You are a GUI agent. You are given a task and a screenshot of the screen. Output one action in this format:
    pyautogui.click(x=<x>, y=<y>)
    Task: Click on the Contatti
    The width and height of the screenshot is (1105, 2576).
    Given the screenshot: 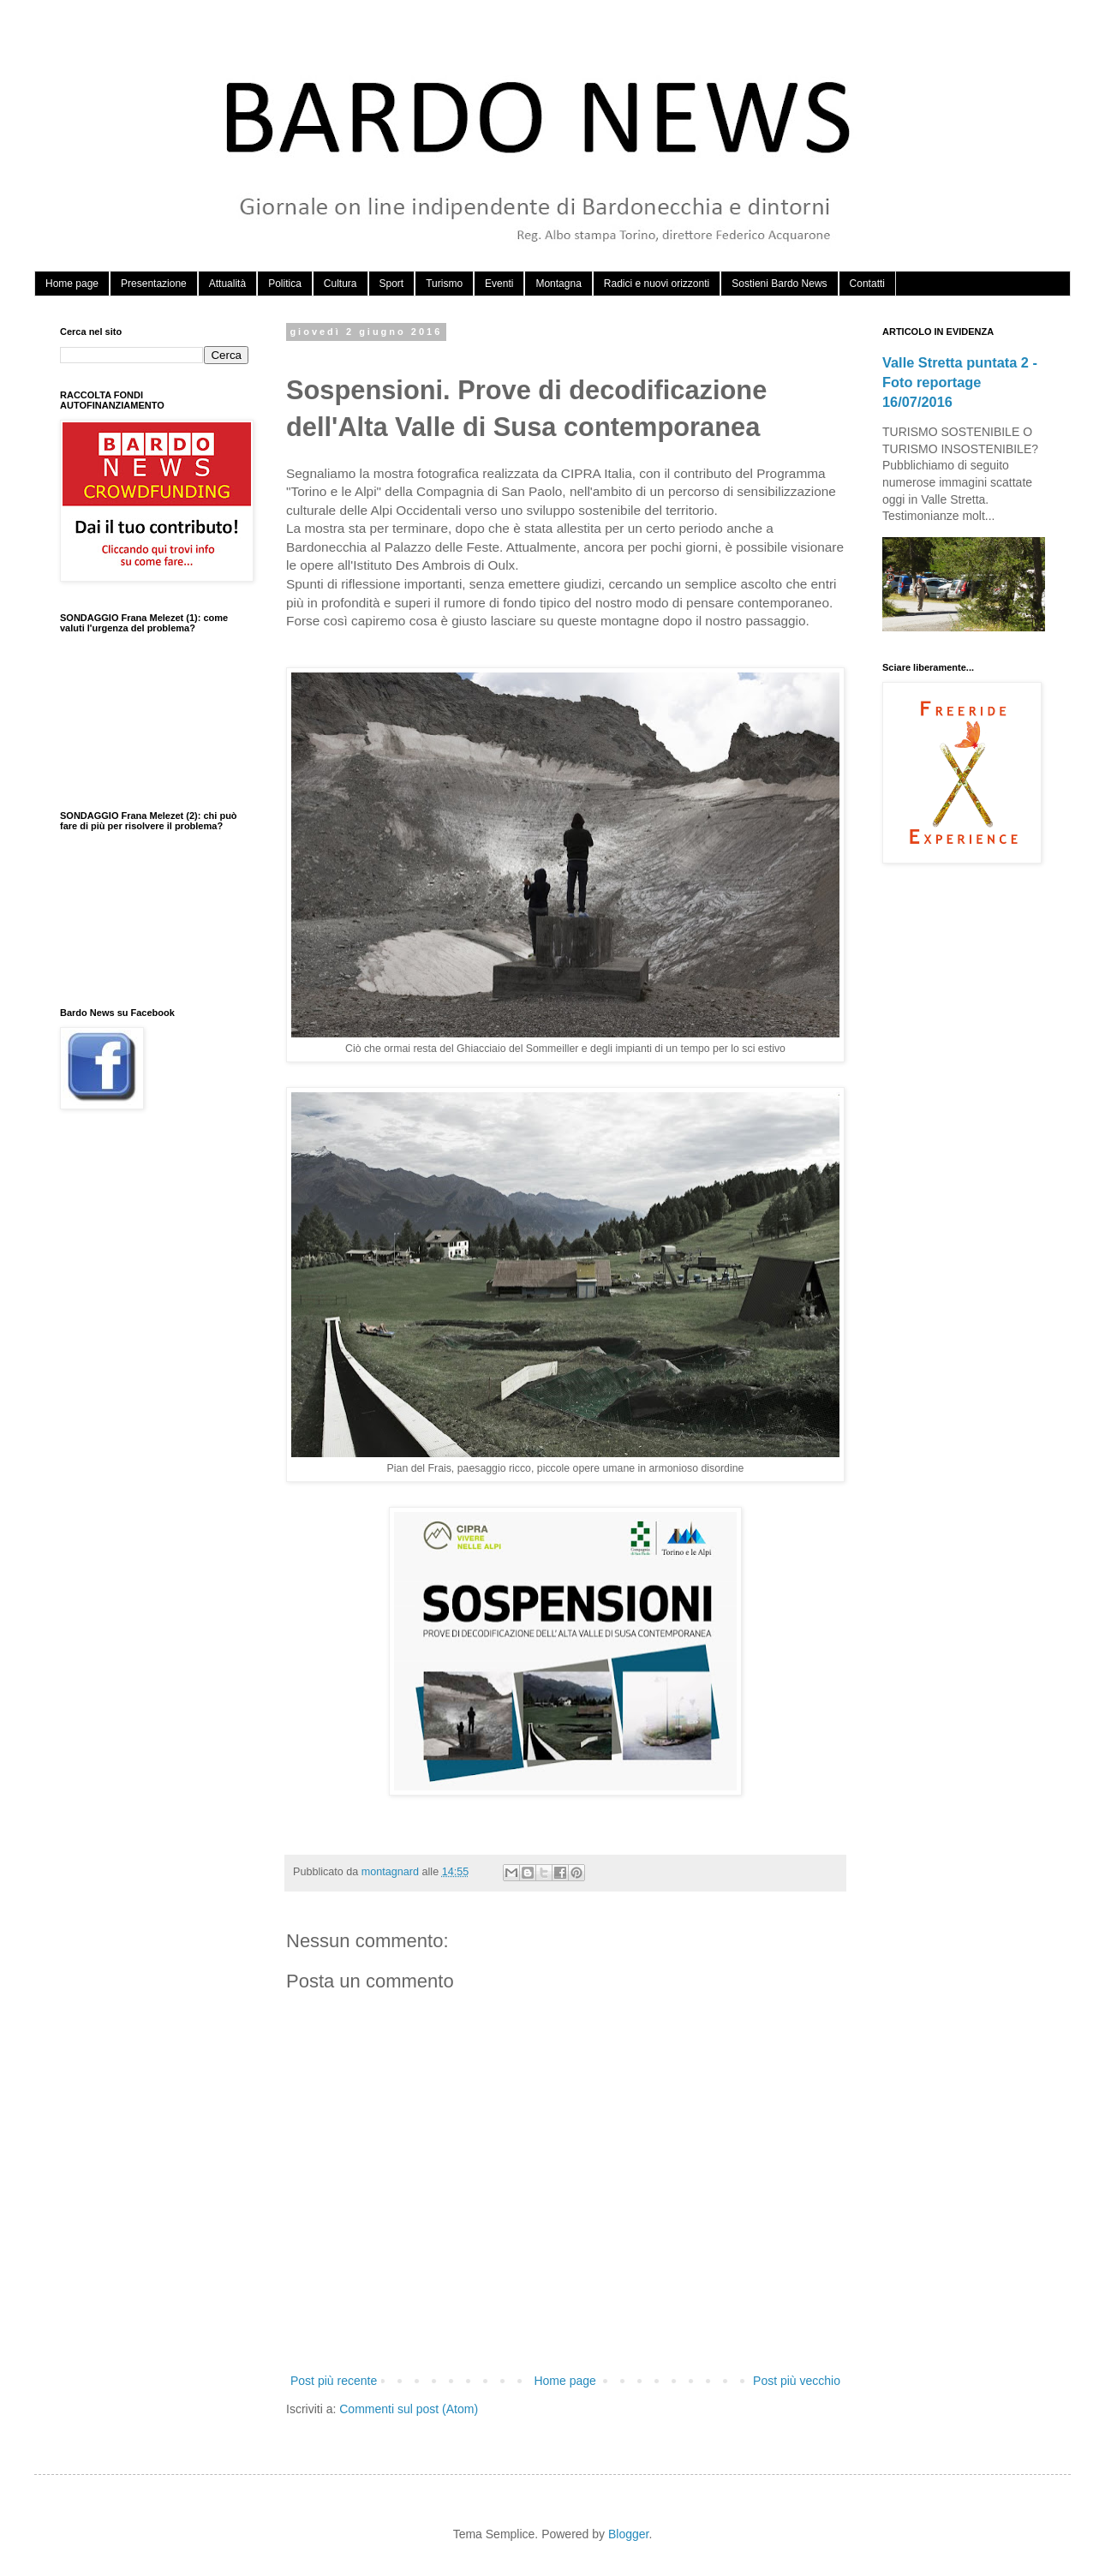 What is the action you would take?
    pyautogui.click(x=867, y=284)
    